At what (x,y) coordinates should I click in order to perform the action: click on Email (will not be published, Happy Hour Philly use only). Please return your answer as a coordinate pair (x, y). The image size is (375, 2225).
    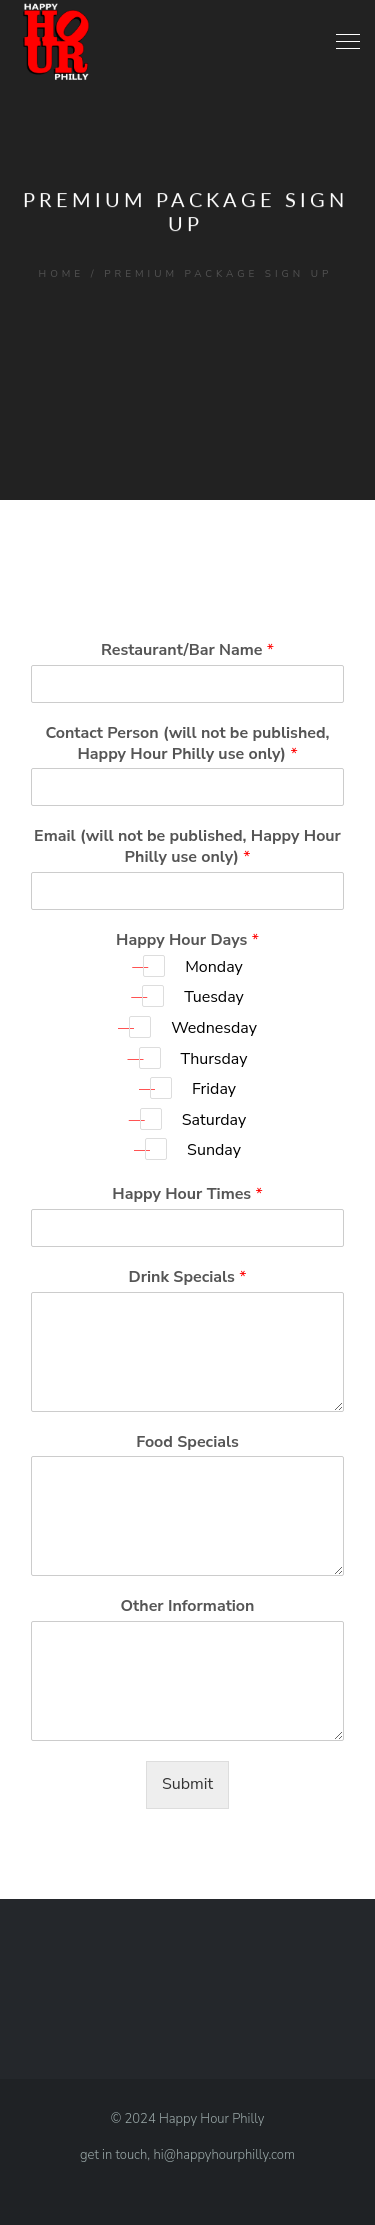
    Looking at the image, I should click on (187, 847).